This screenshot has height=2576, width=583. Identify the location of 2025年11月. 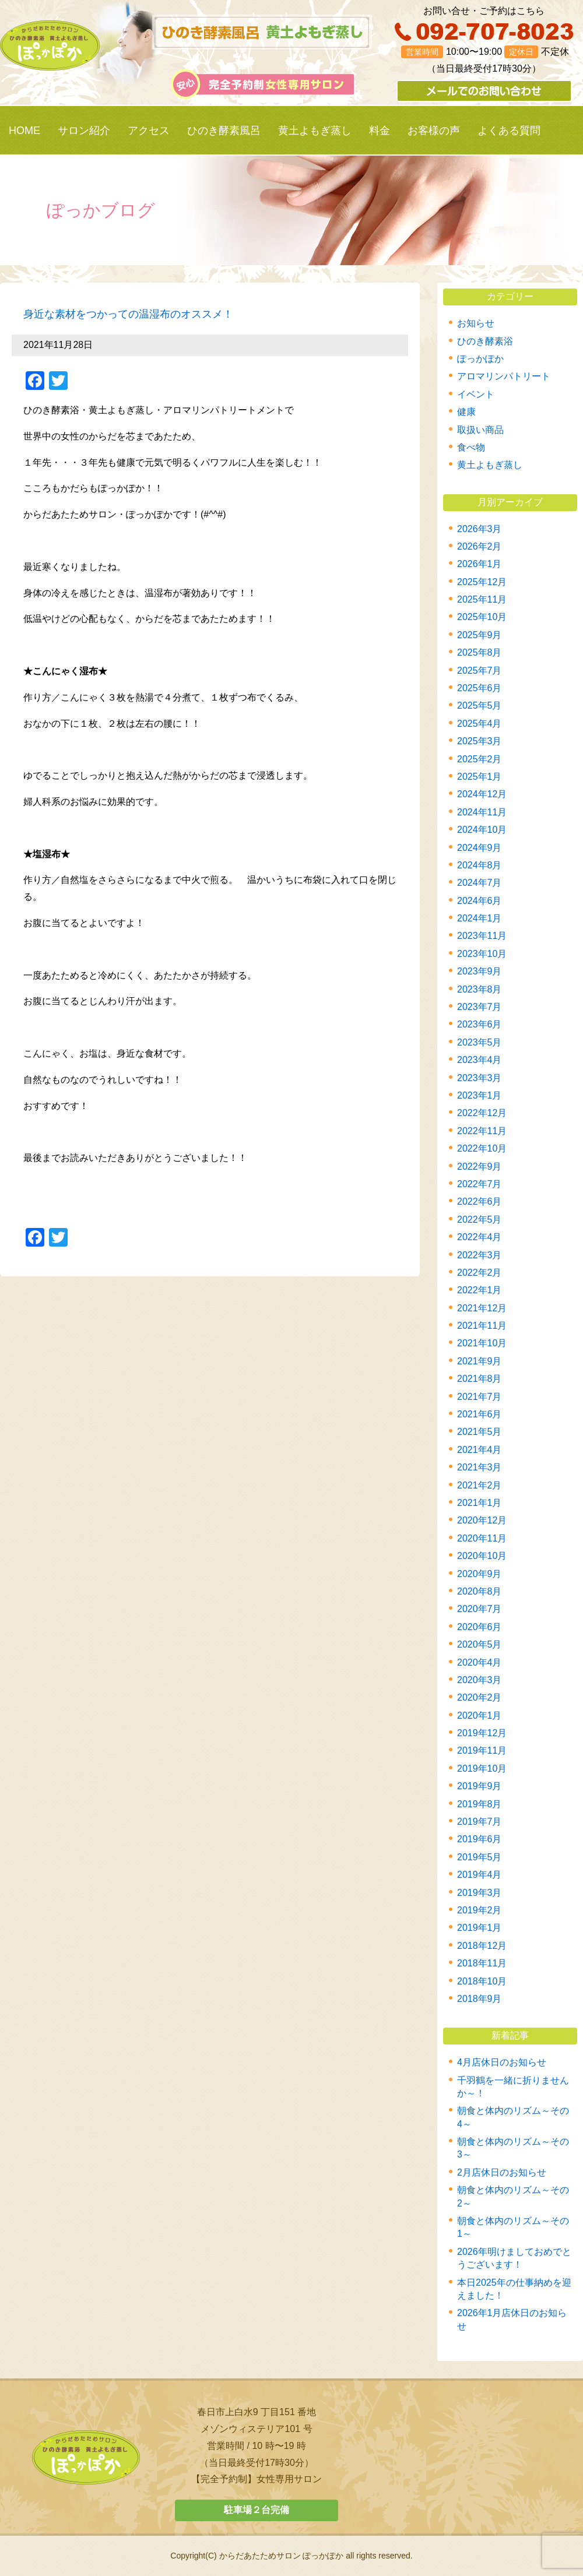
(482, 599).